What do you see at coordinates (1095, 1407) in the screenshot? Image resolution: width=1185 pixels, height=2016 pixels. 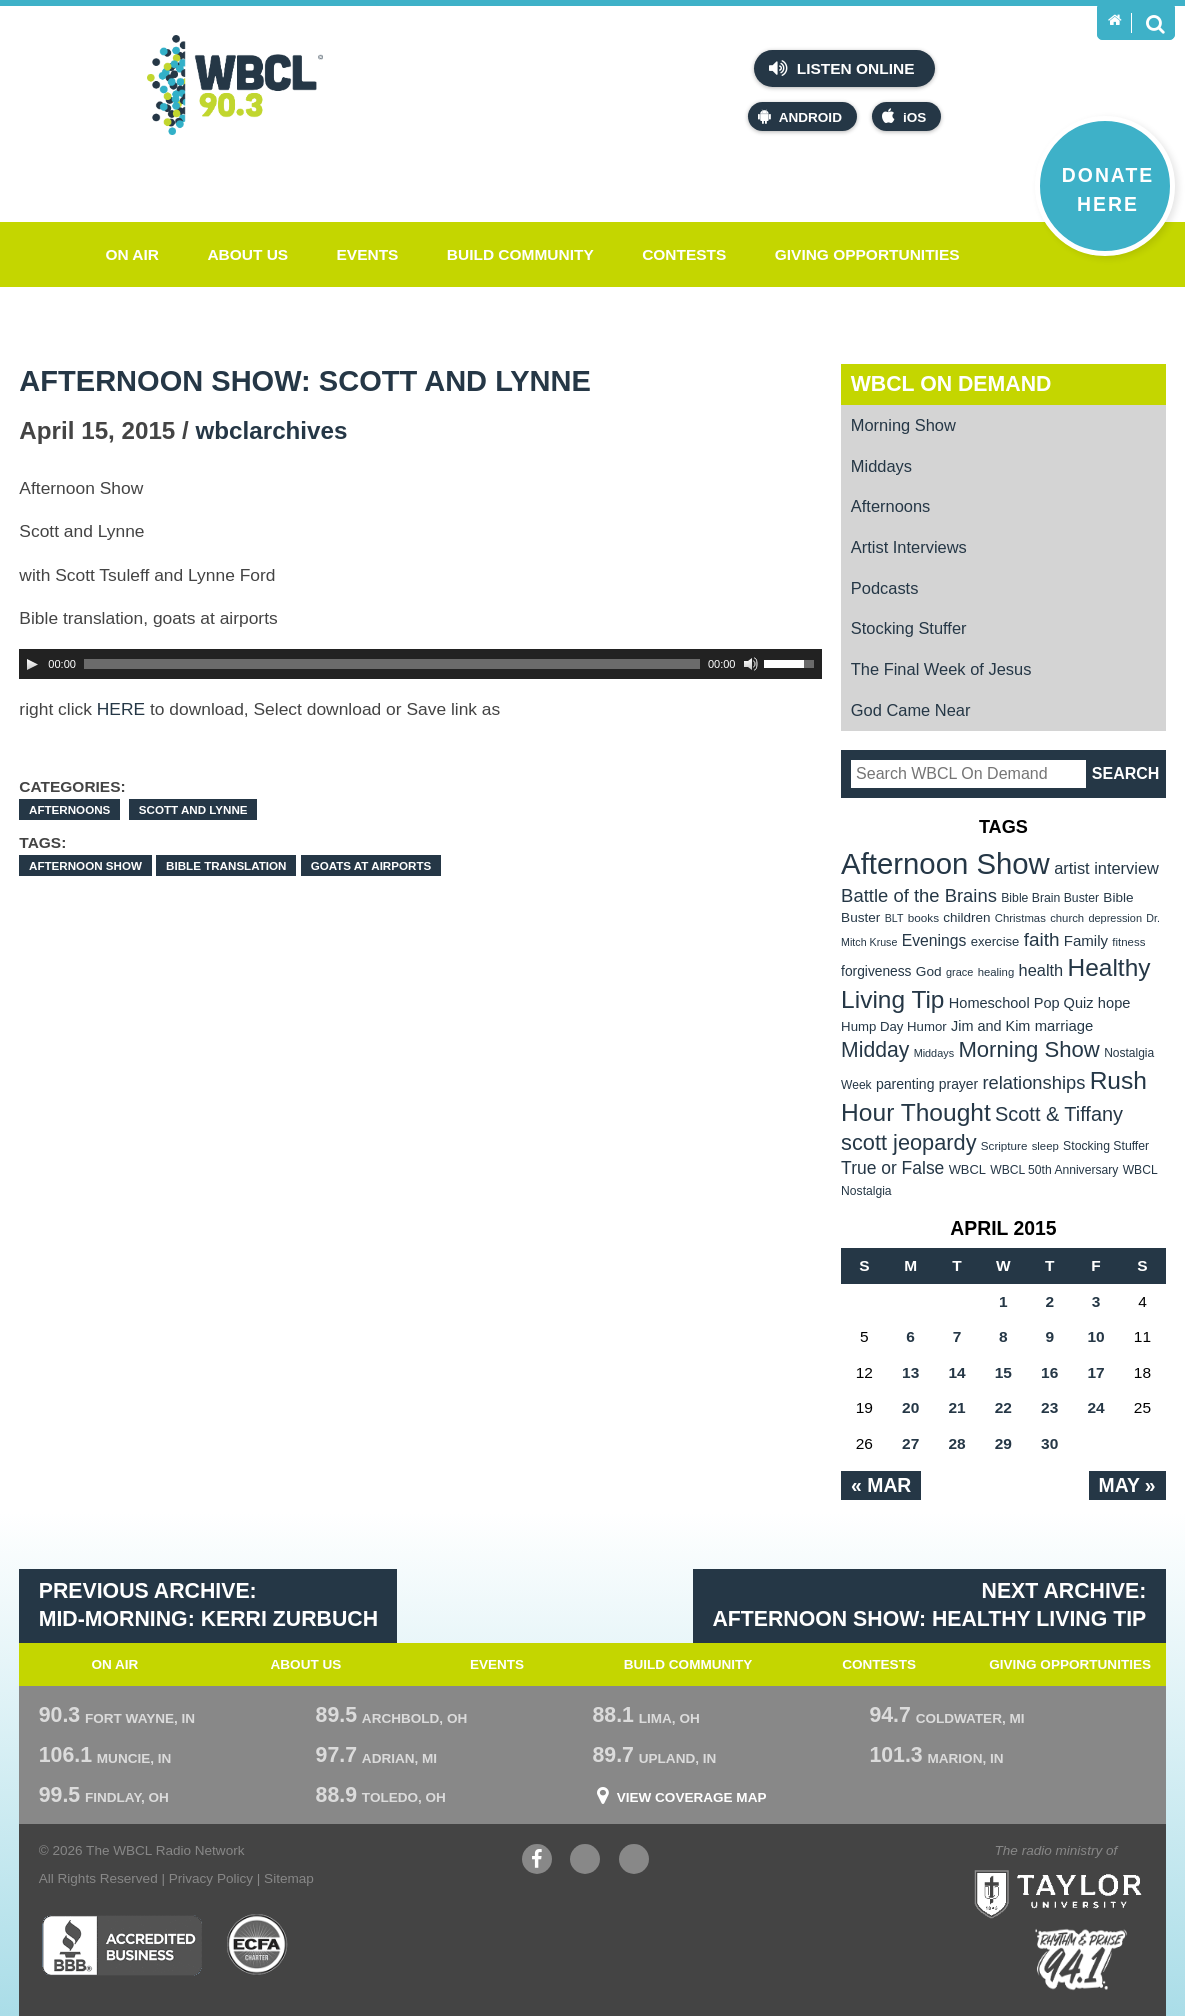 I see `24` at bounding box center [1095, 1407].